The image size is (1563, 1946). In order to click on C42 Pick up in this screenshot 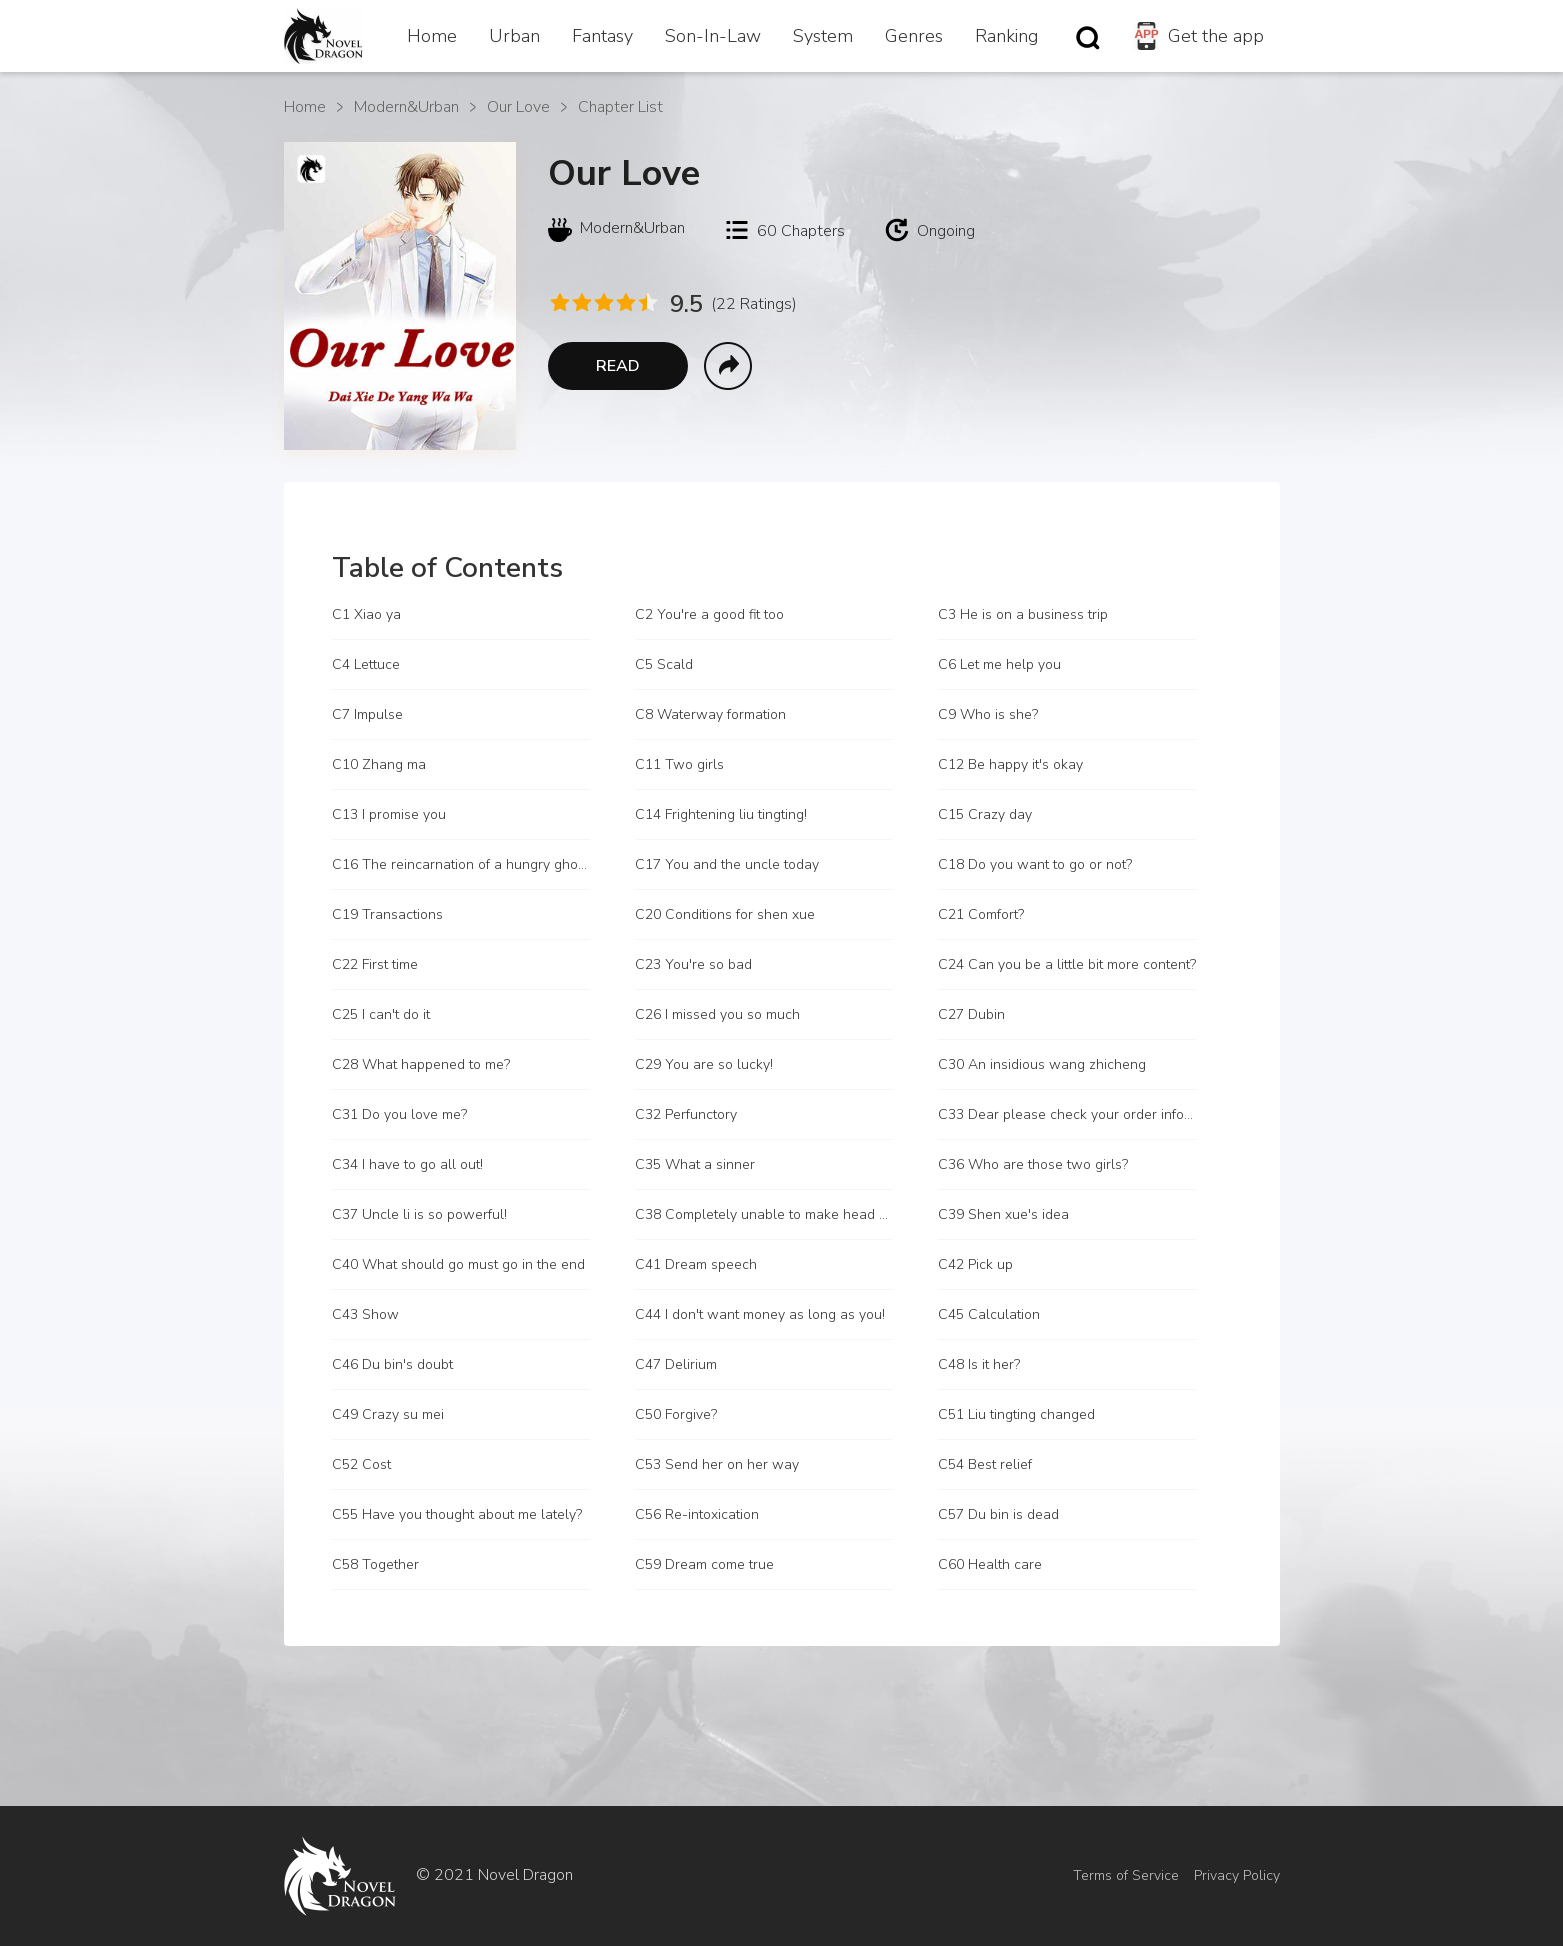, I will do `click(975, 1264)`.